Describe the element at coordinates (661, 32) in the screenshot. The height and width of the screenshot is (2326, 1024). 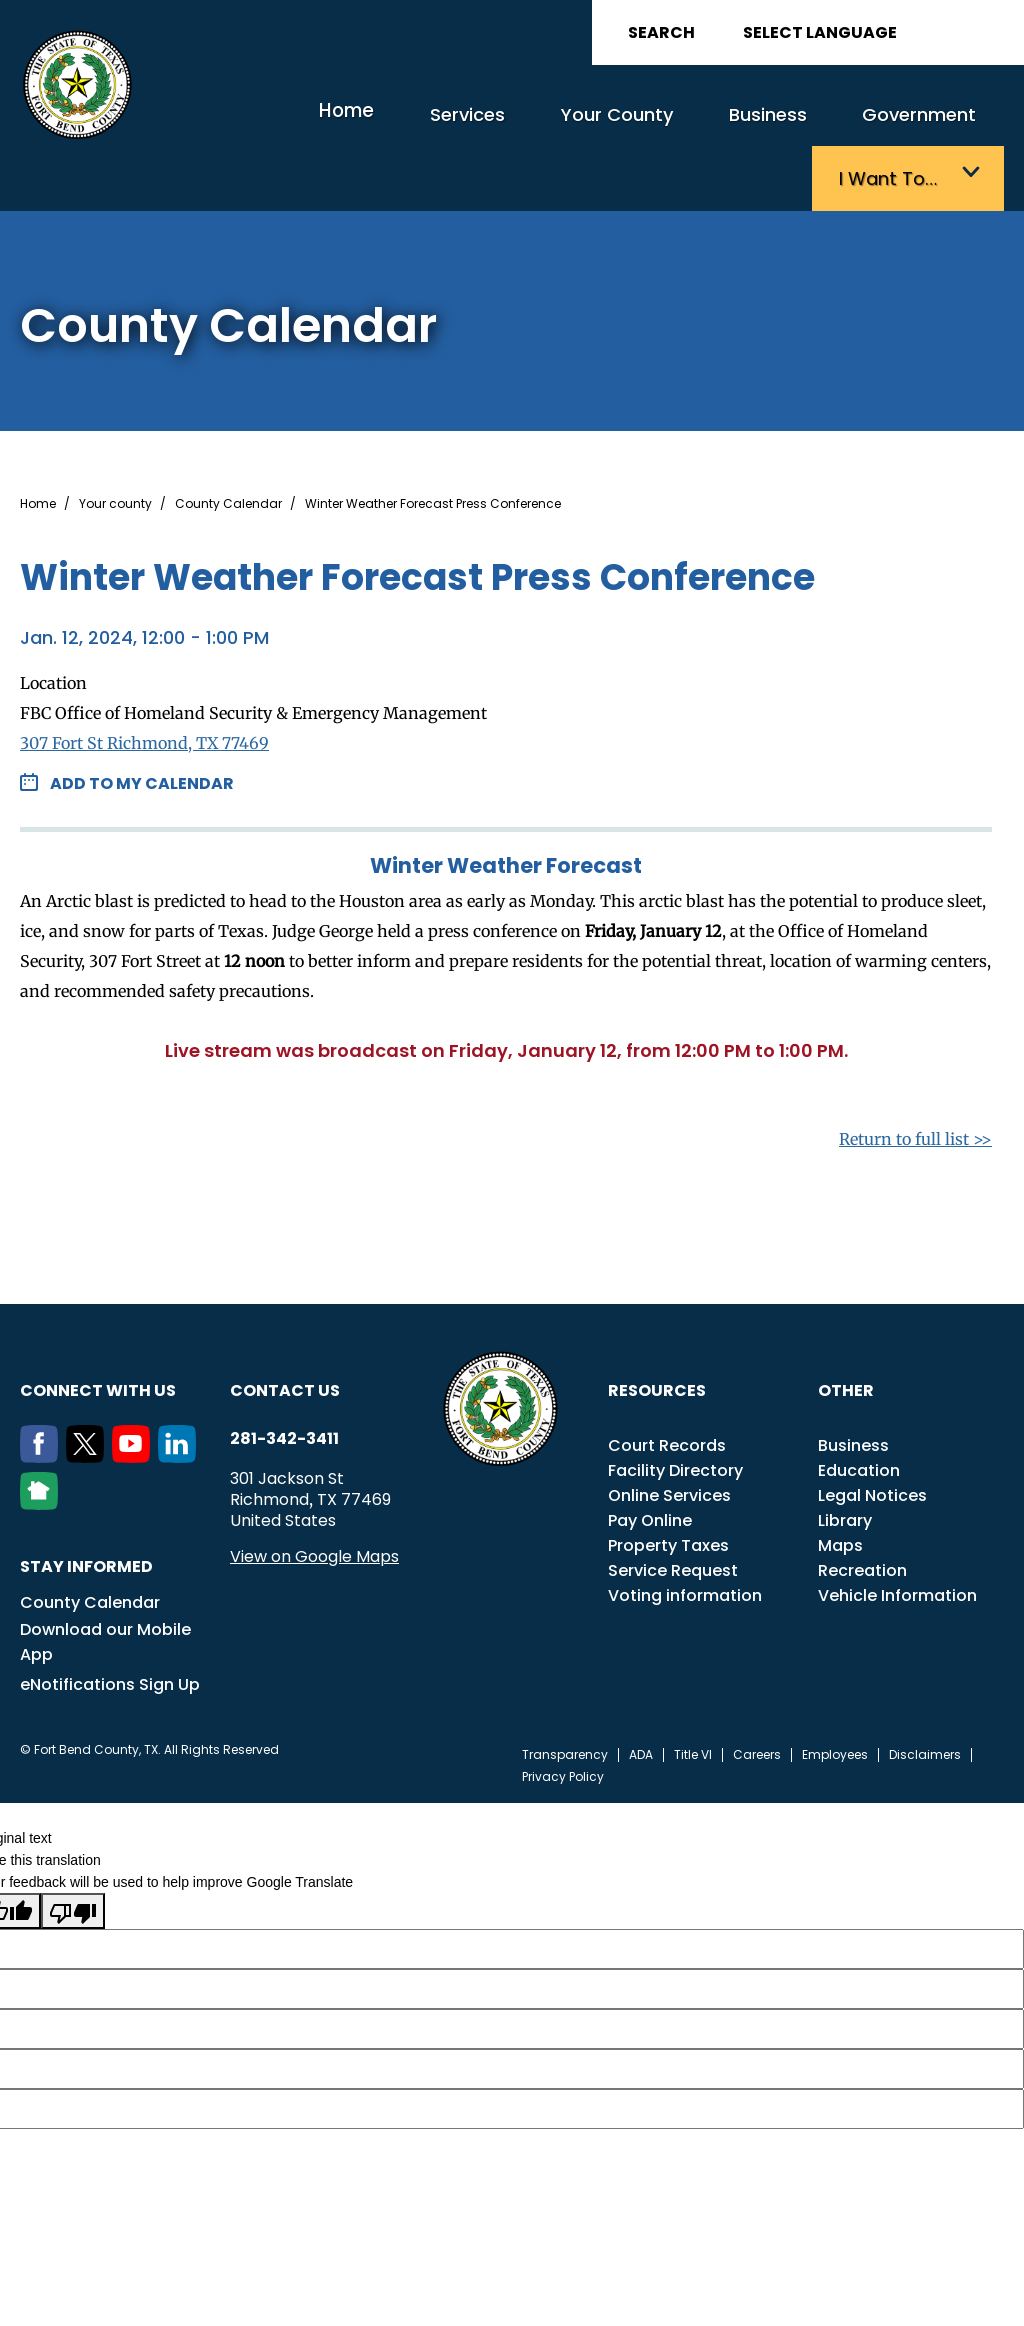
I see `Search` at that location.